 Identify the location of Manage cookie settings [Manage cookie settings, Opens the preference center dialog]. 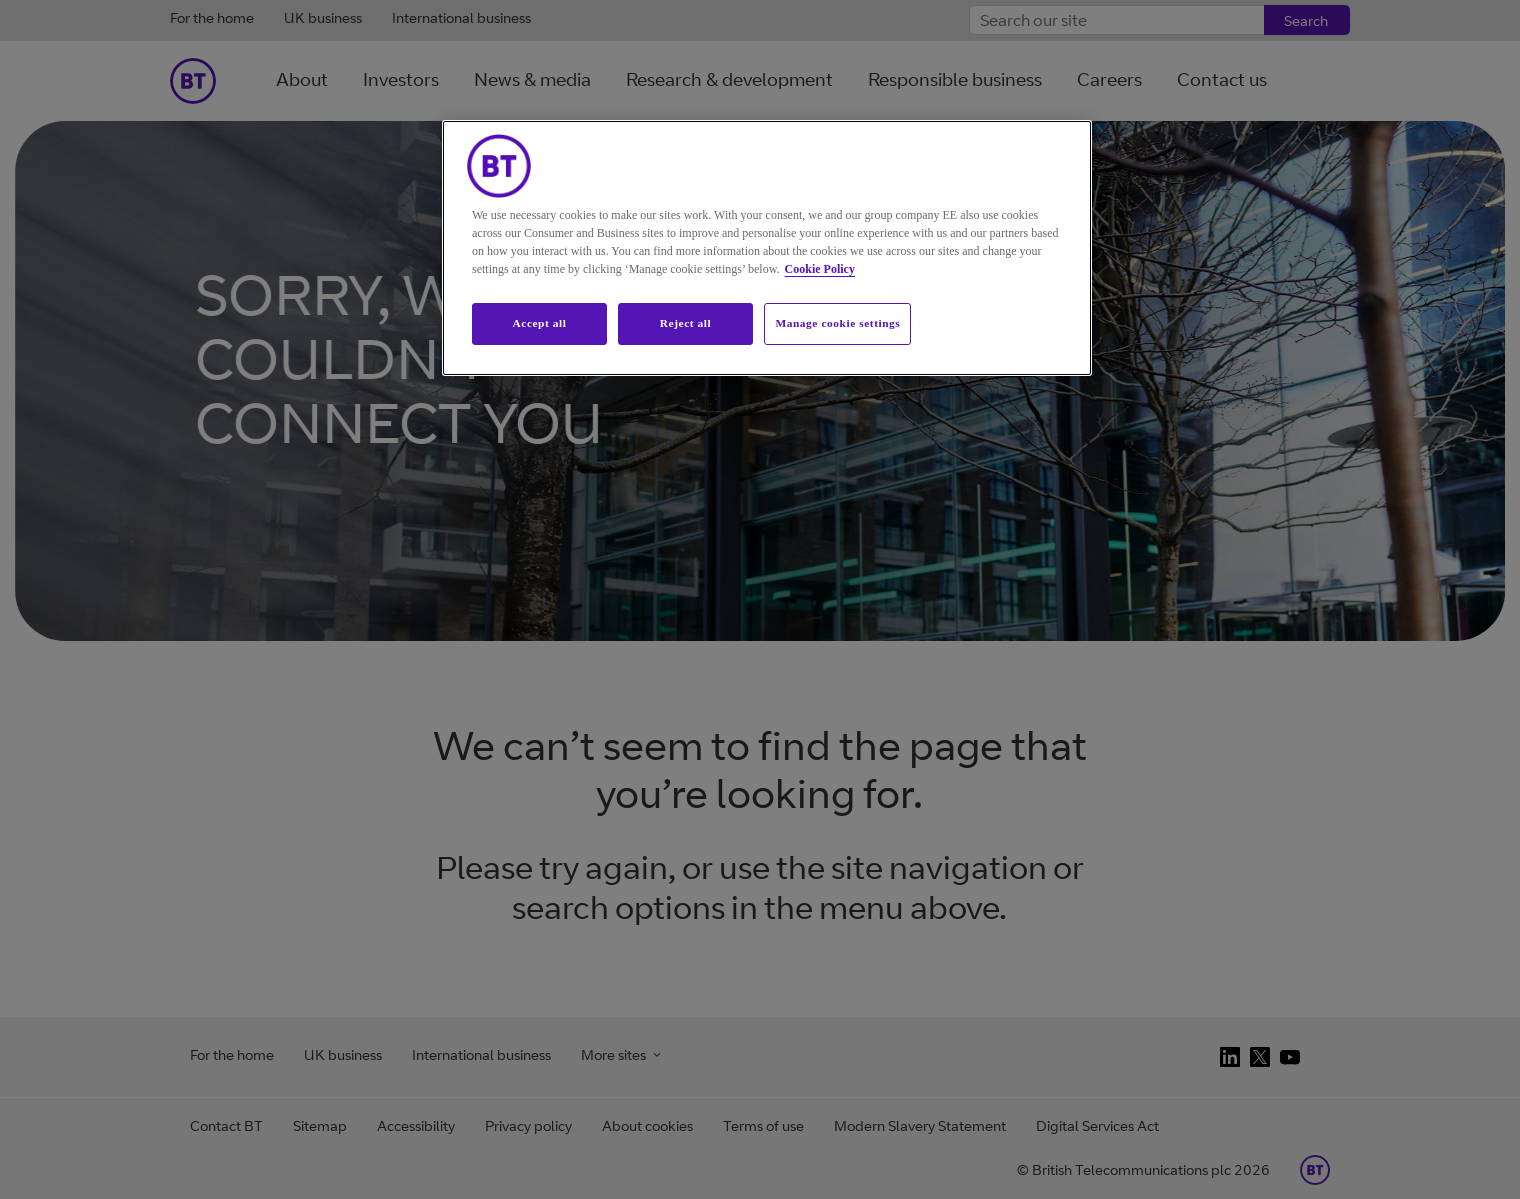
(837, 323).